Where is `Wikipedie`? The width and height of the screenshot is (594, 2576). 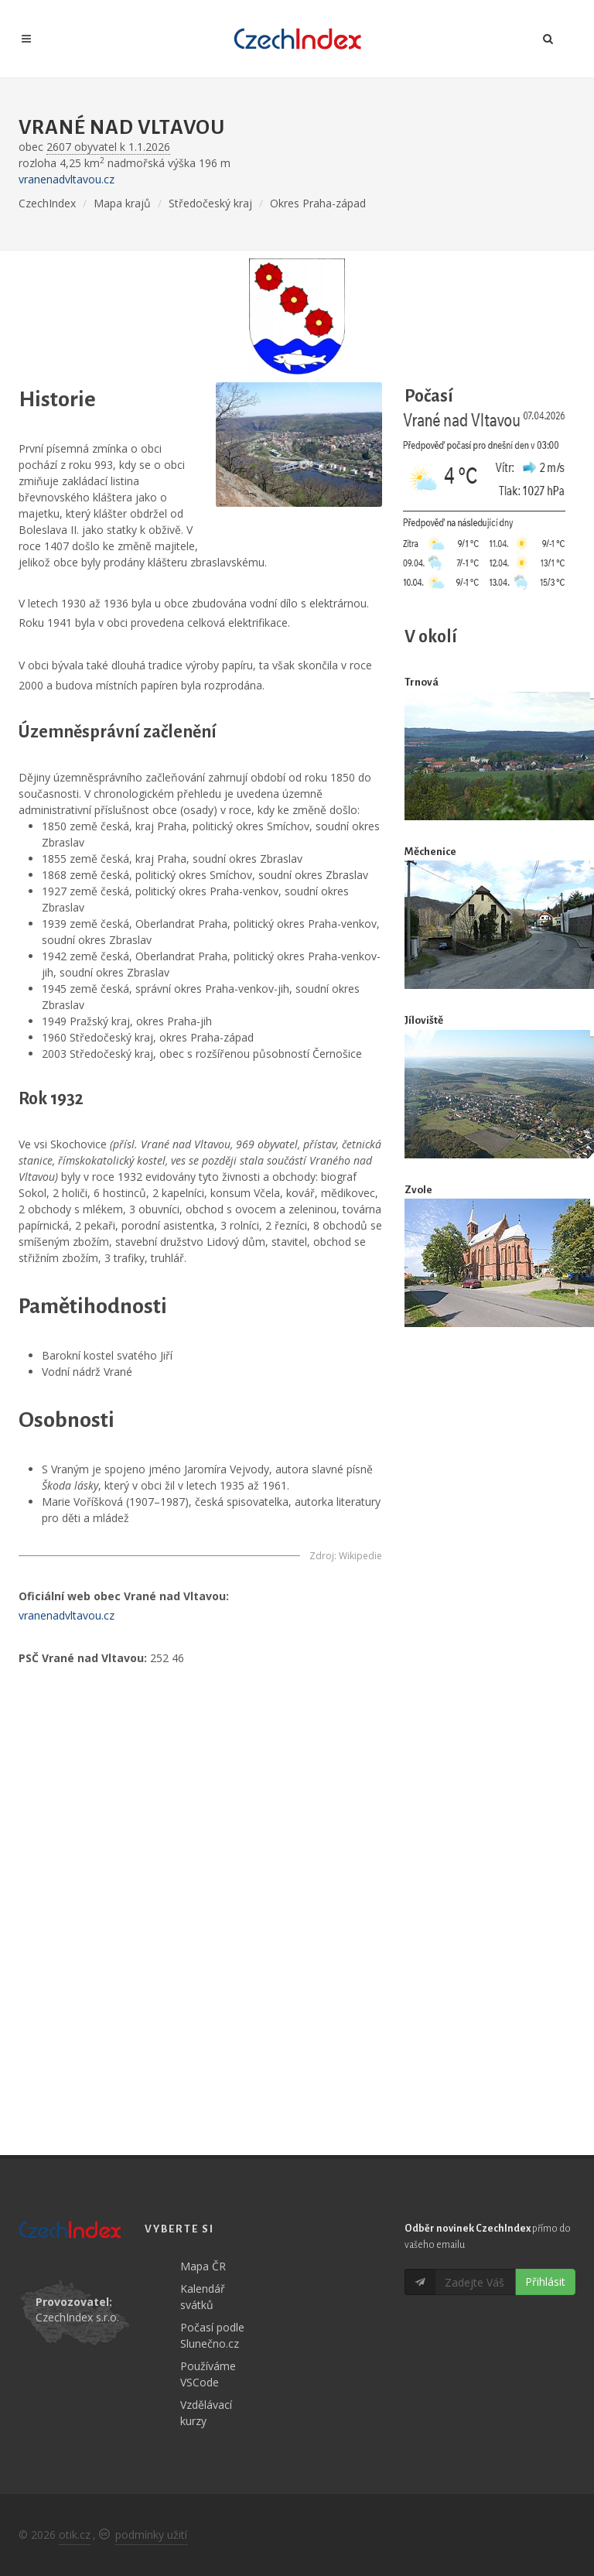 Wikipedie is located at coordinates (360, 1555).